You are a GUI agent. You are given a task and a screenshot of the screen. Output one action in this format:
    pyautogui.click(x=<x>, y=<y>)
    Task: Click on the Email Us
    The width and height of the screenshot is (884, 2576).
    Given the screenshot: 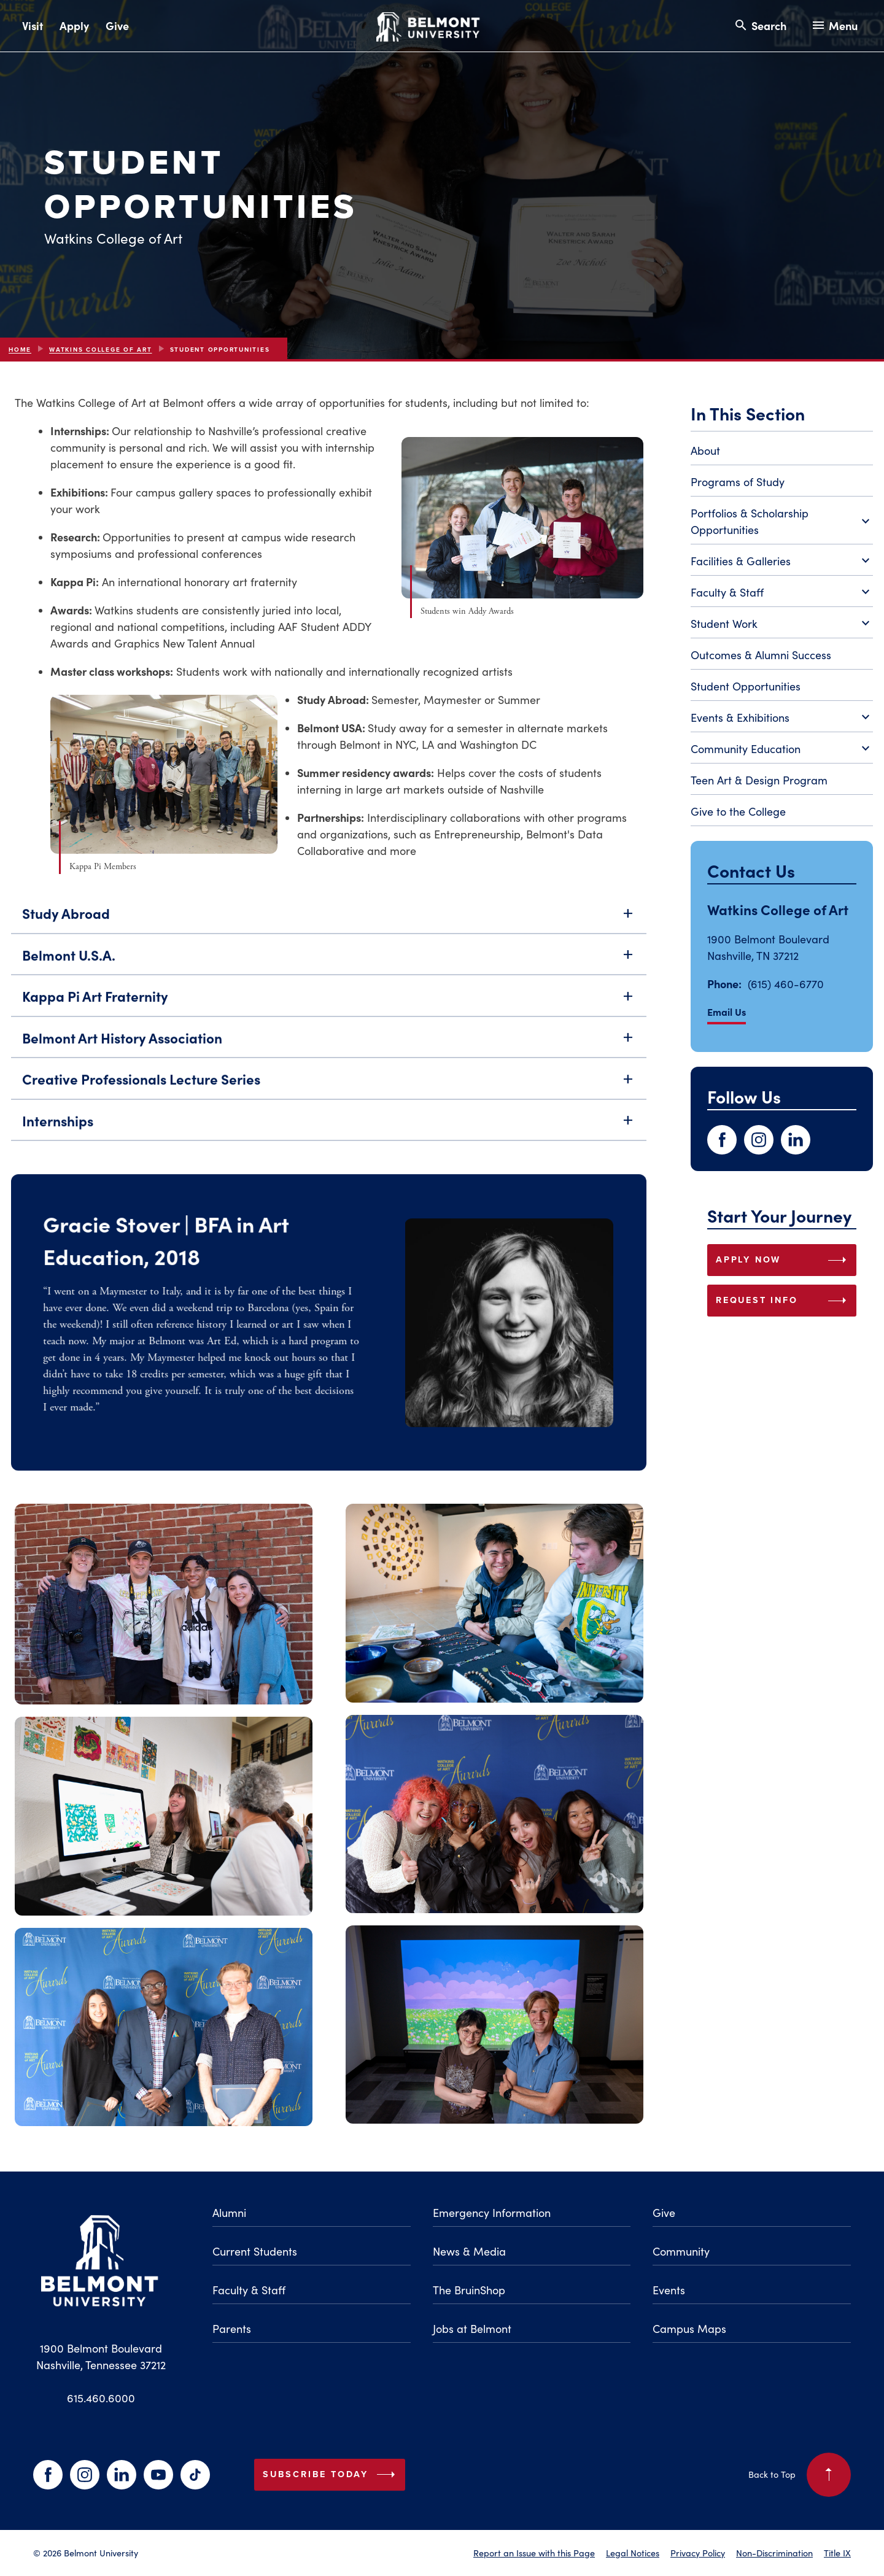 What is the action you would take?
    pyautogui.click(x=726, y=1011)
    